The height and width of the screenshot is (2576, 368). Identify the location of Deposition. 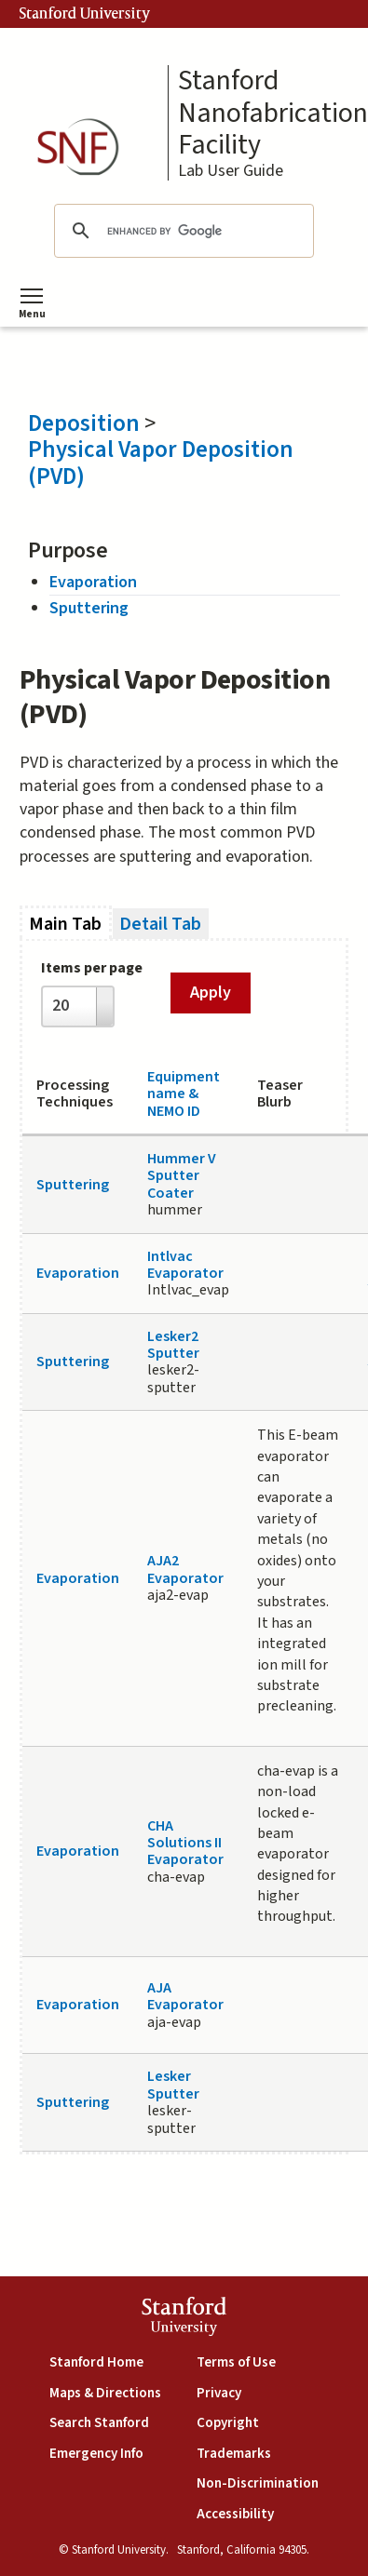
(84, 423).